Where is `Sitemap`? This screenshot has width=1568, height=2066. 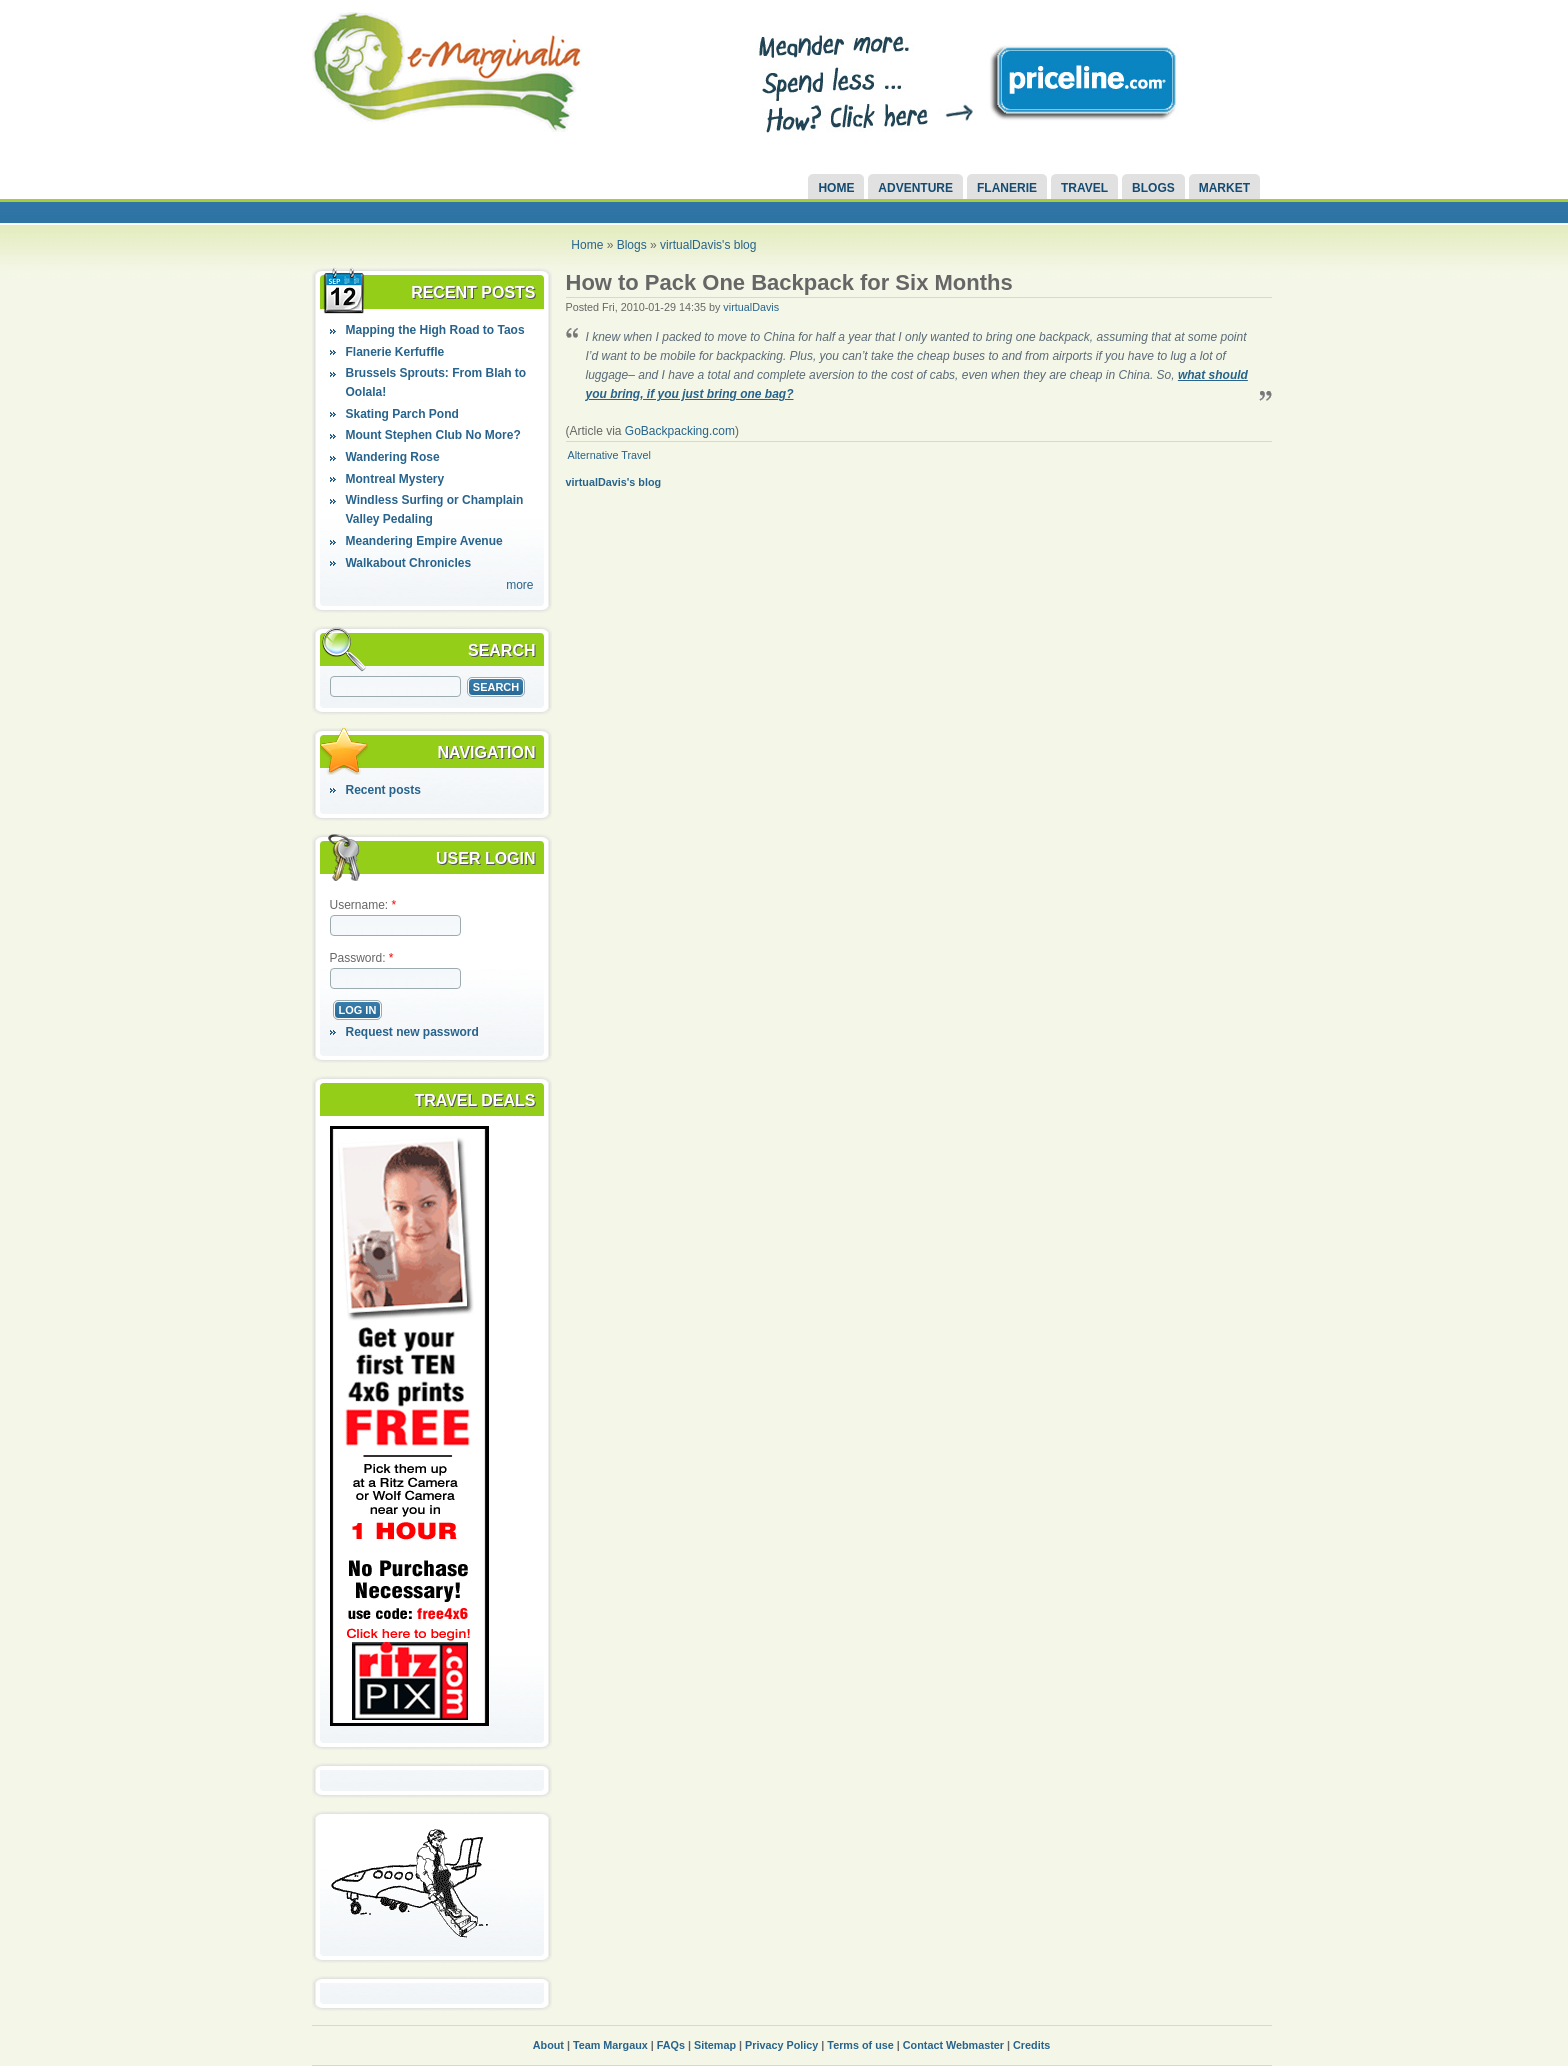
Sitemap is located at coordinates (715, 2045).